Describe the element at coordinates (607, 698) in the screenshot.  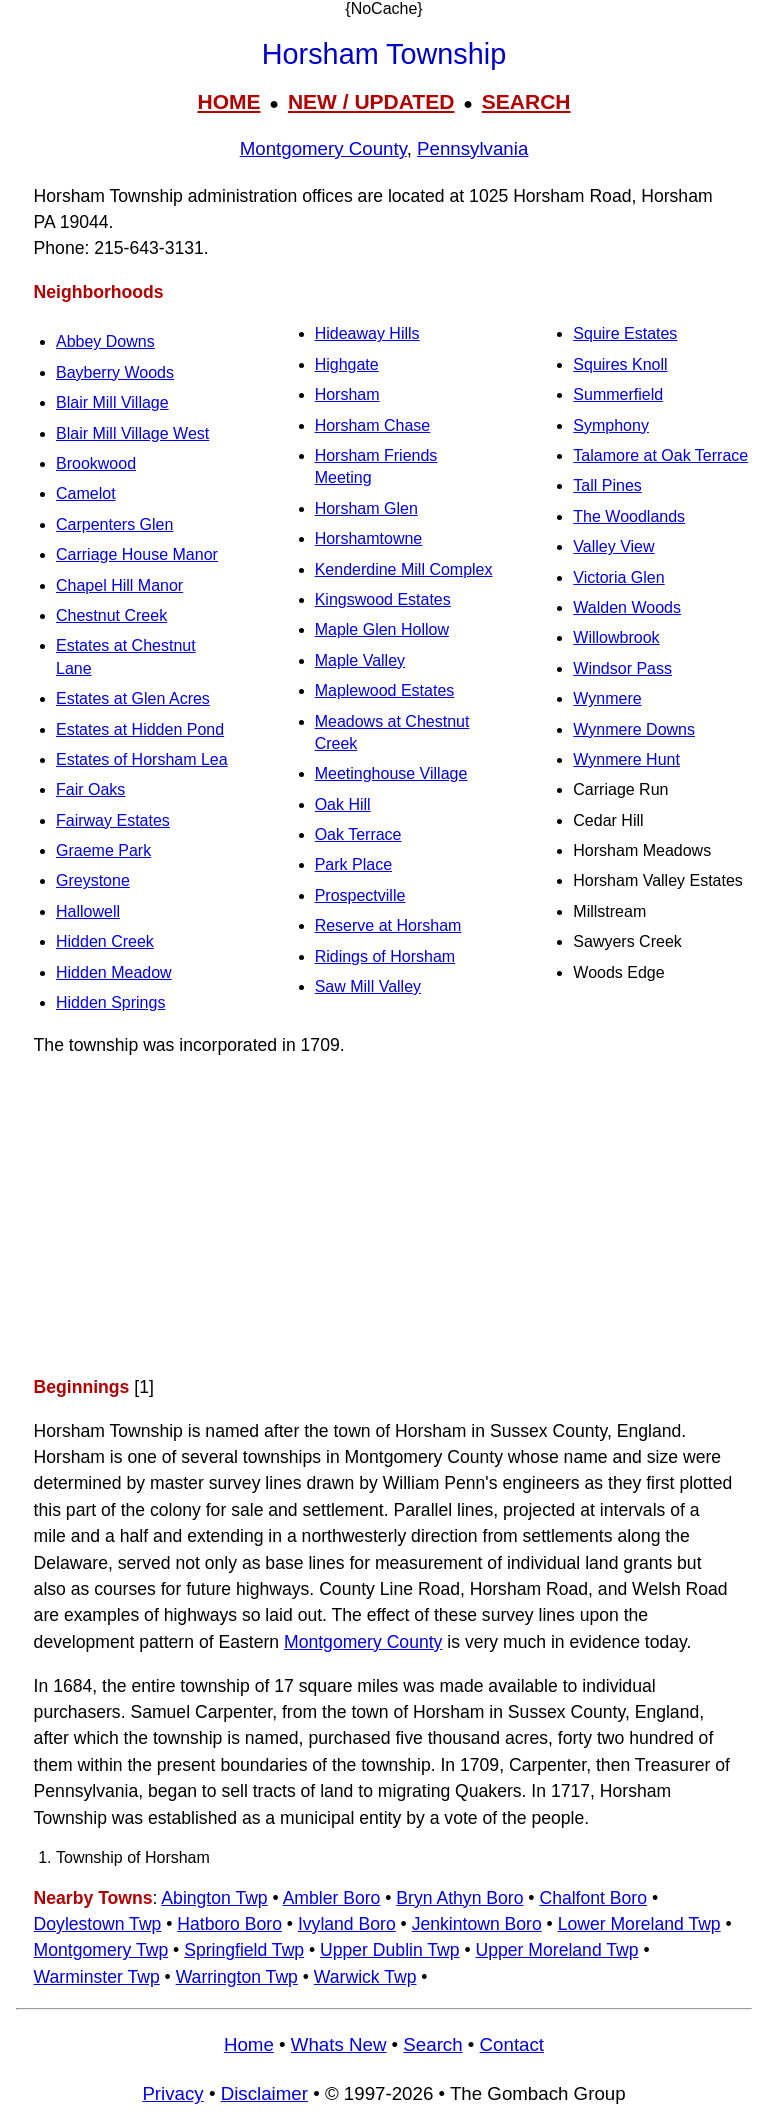
I see `Wynmere` at that location.